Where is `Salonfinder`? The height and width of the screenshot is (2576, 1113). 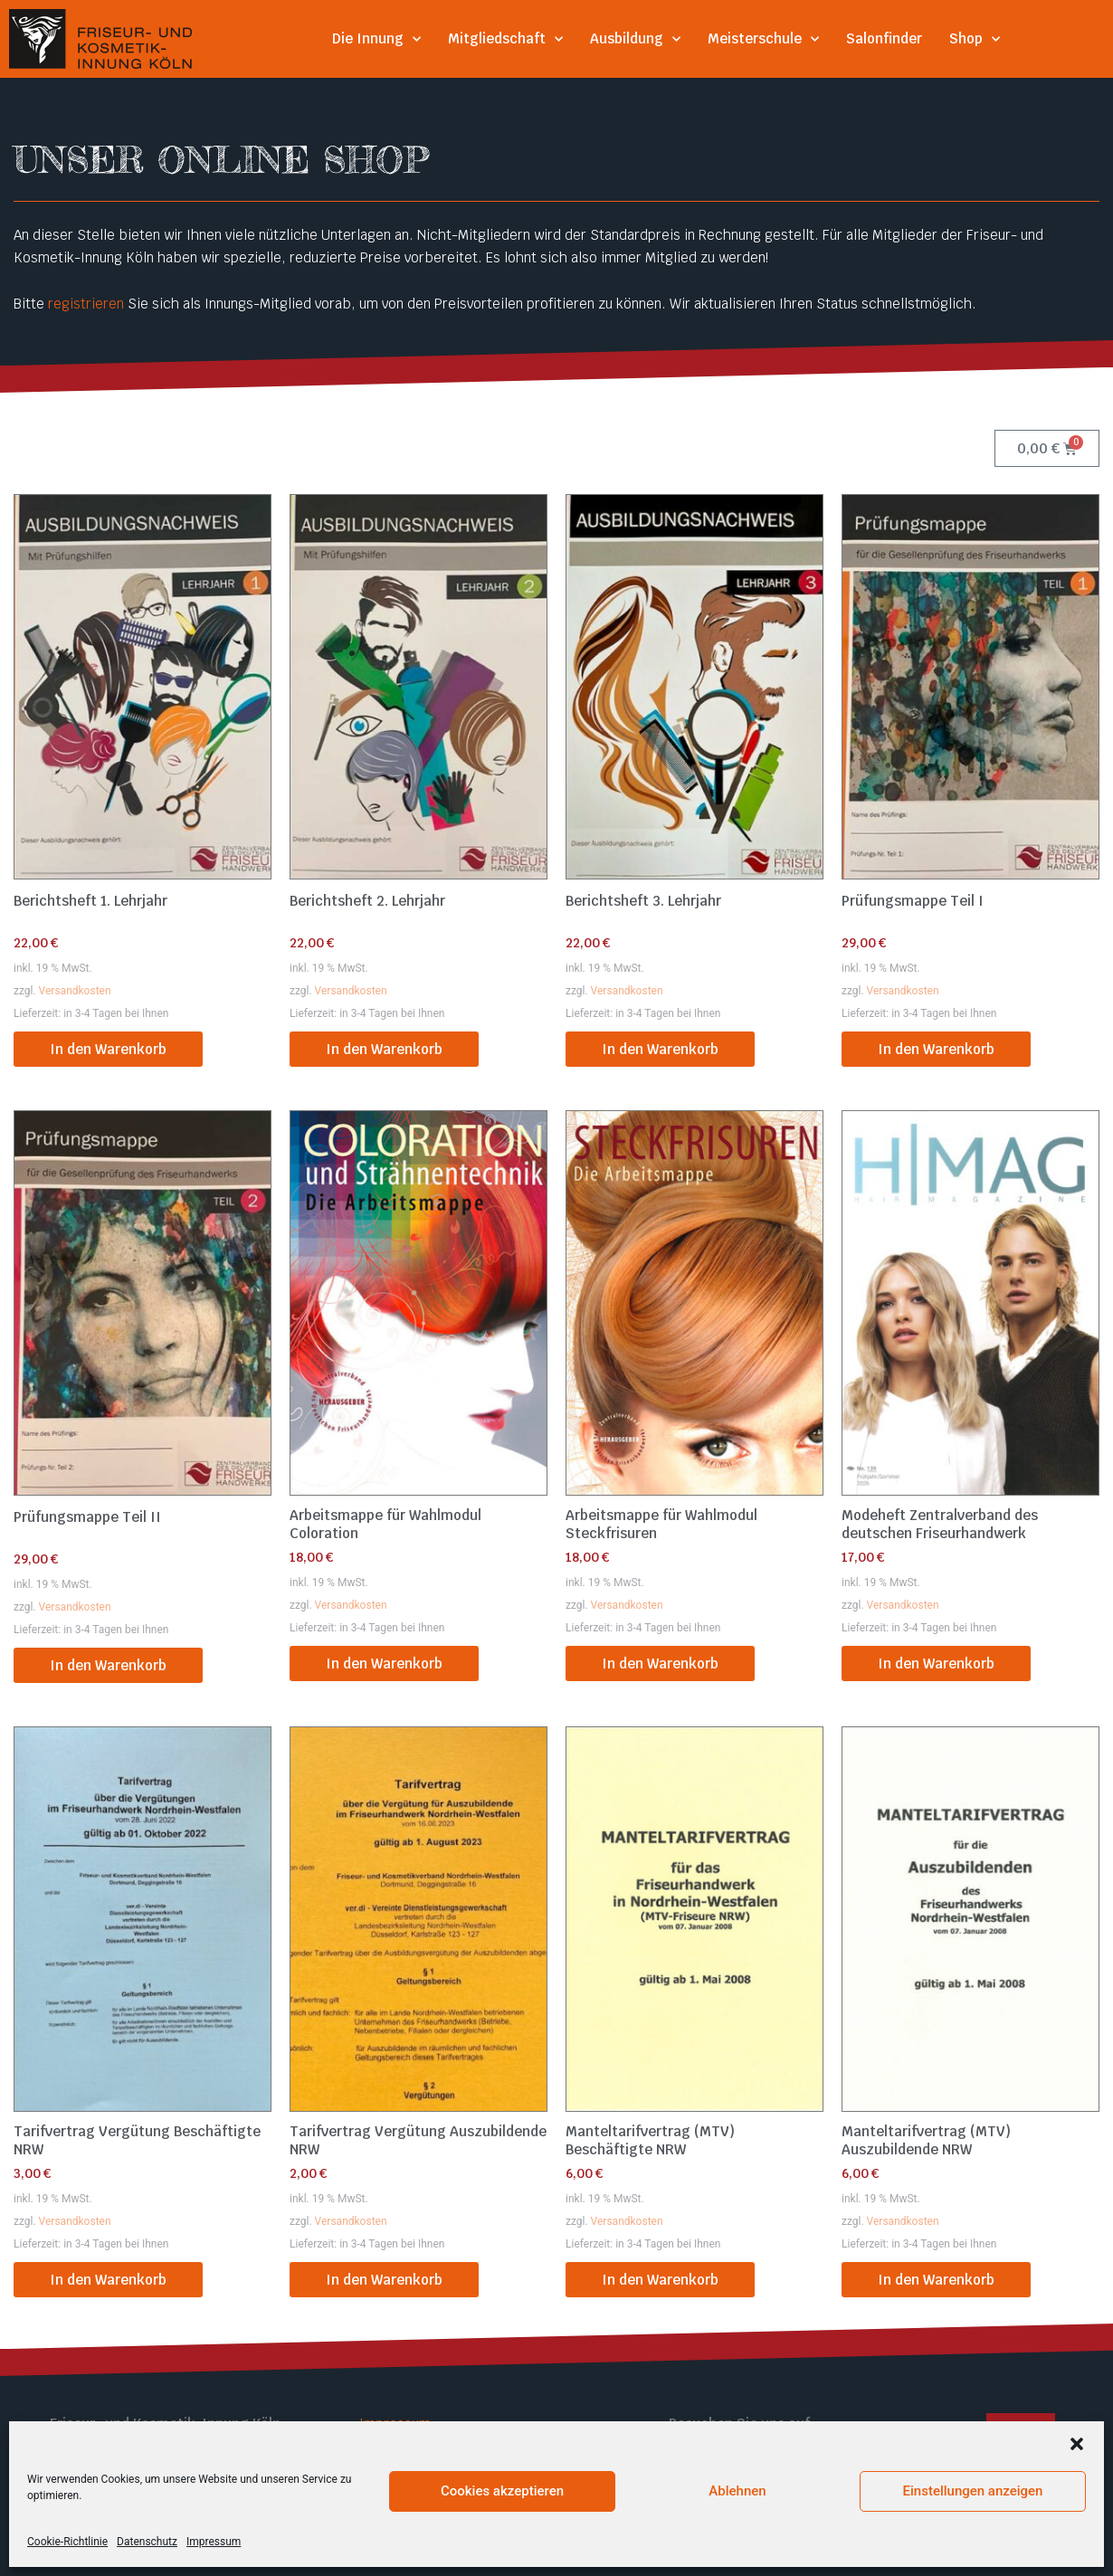
Salonfinder is located at coordinates (884, 38).